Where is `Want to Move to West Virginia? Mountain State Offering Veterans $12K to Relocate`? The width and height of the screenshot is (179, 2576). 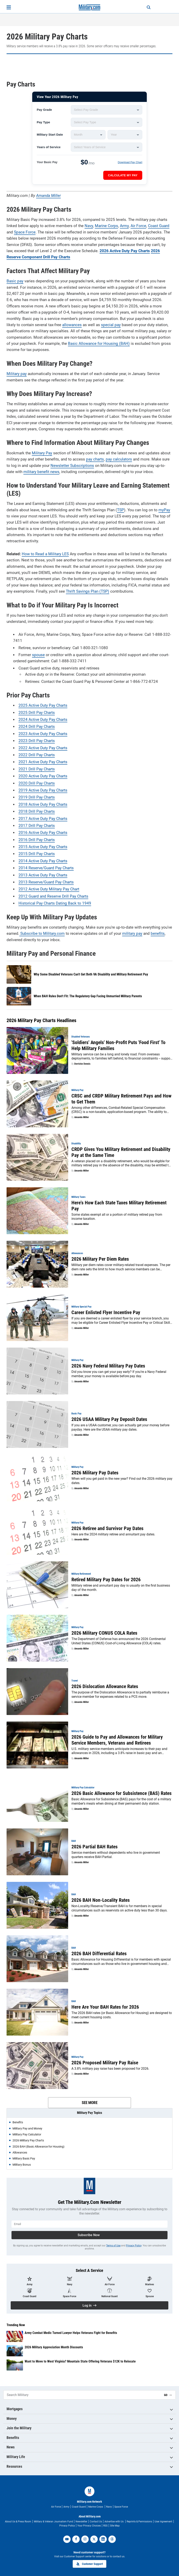 Want to Move to West Virginia? Mountain State Offering Veterans $12K to Relocate is located at coordinates (80, 2361).